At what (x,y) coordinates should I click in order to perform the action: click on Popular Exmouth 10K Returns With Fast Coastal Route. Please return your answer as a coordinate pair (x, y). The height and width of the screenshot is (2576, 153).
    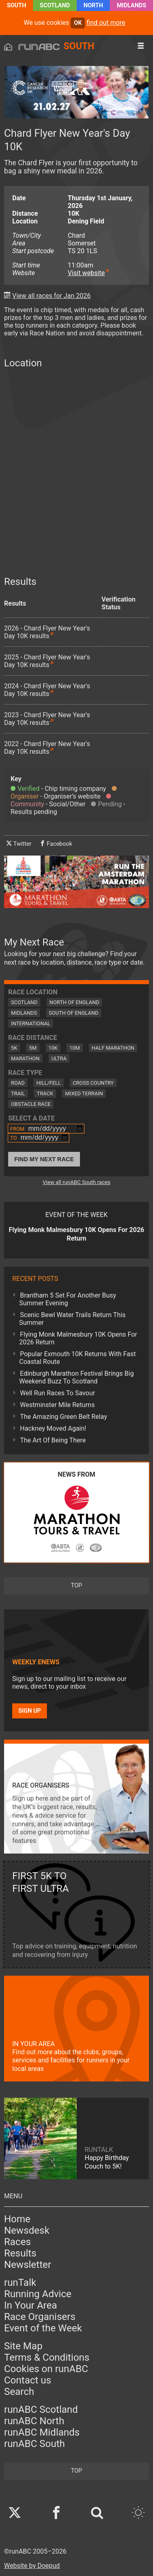
    Looking at the image, I should click on (77, 1358).